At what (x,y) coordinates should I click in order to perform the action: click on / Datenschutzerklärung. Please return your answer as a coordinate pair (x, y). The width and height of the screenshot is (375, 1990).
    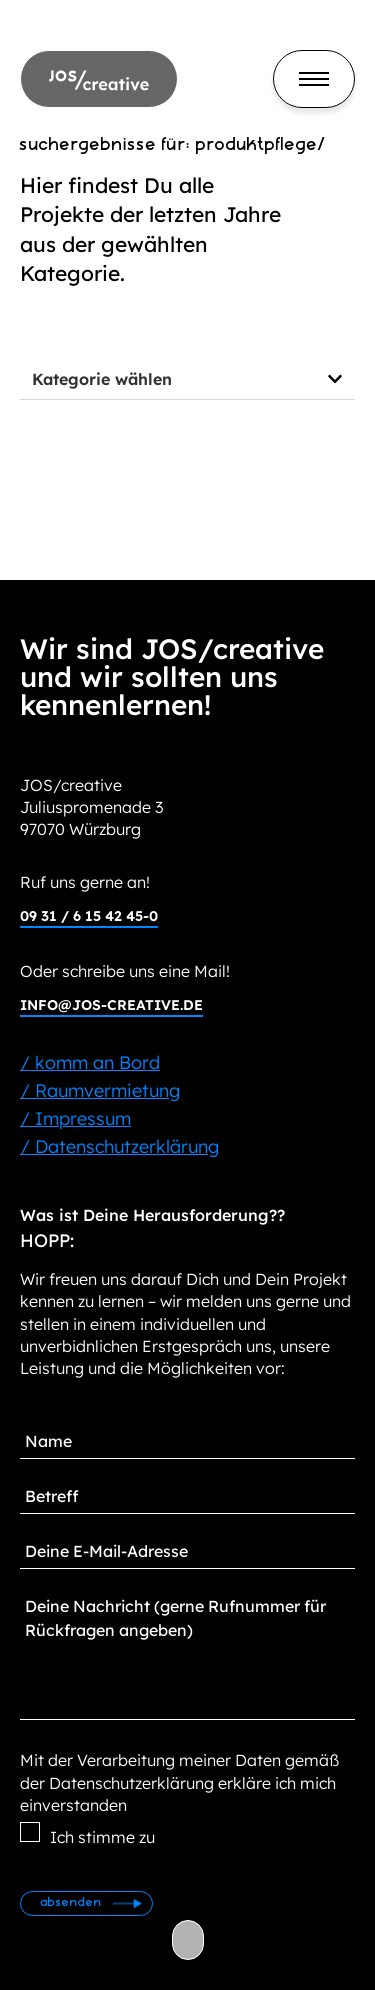
    Looking at the image, I should click on (119, 1146).